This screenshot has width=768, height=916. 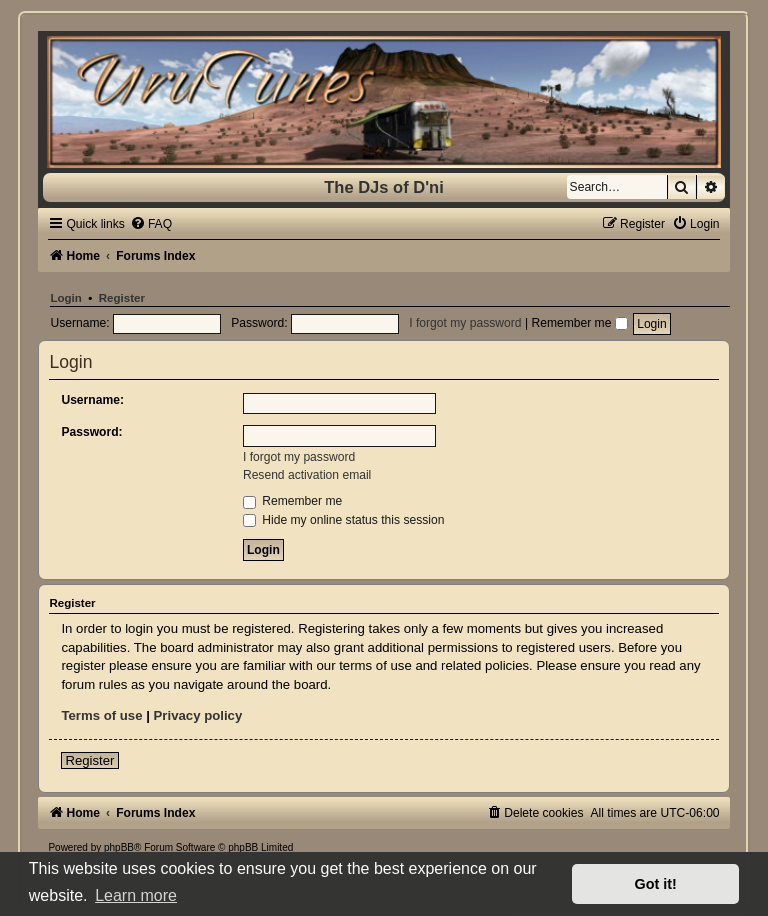 What do you see at coordinates (122, 298) in the screenshot?
I see `Register` at bounding box center [122, 298].